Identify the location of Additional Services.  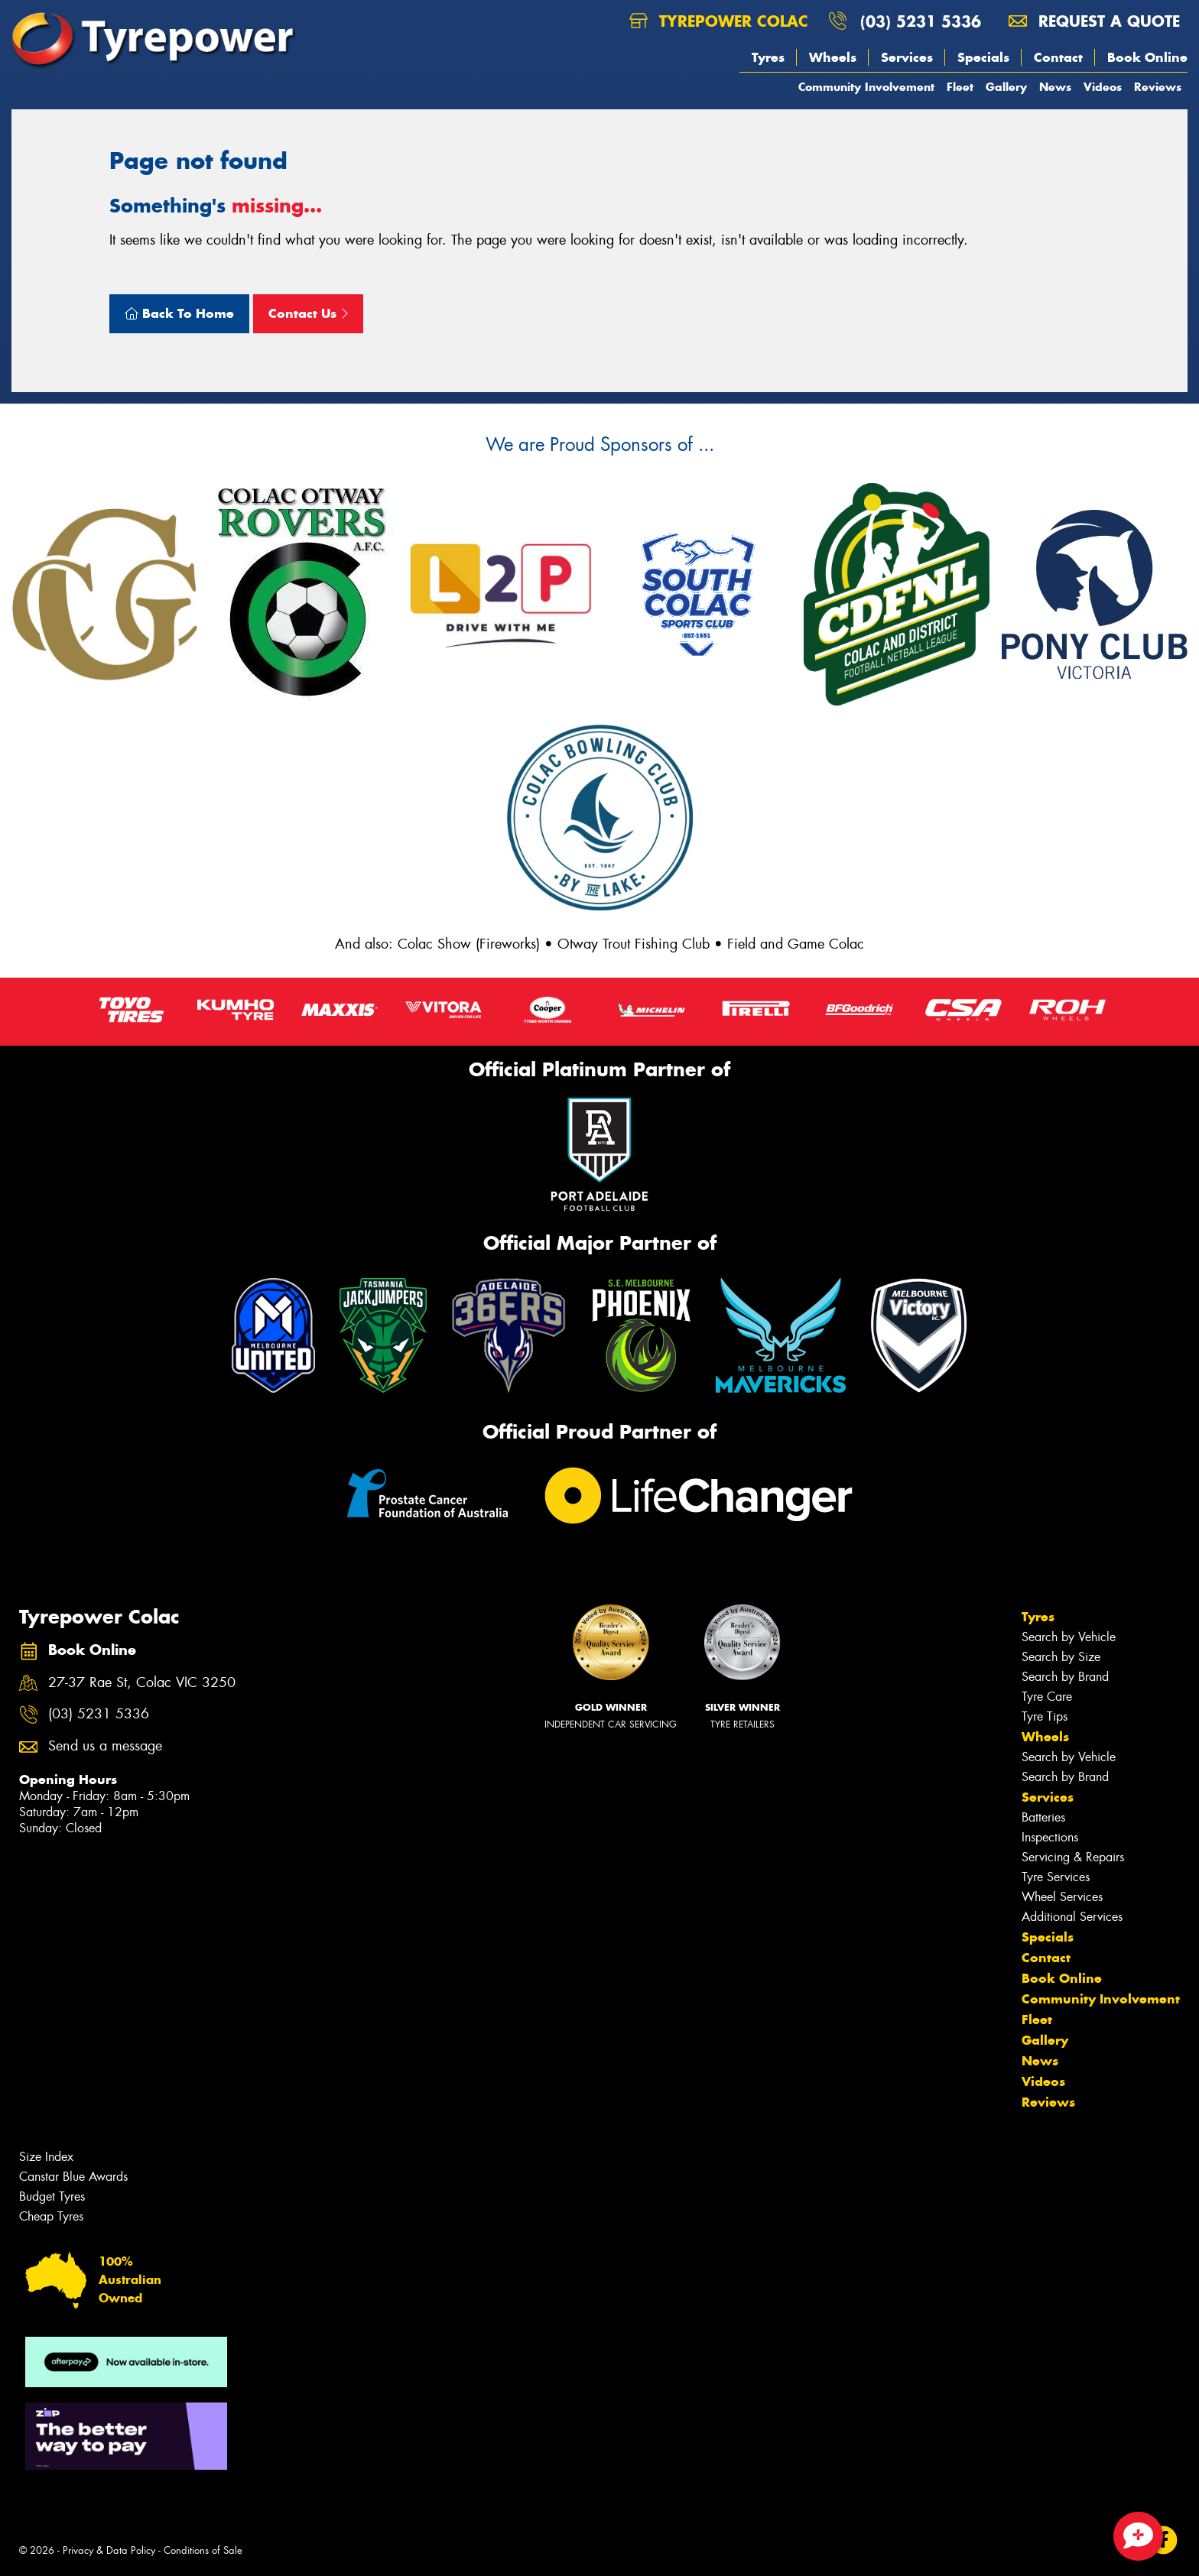
(1072, 1917).